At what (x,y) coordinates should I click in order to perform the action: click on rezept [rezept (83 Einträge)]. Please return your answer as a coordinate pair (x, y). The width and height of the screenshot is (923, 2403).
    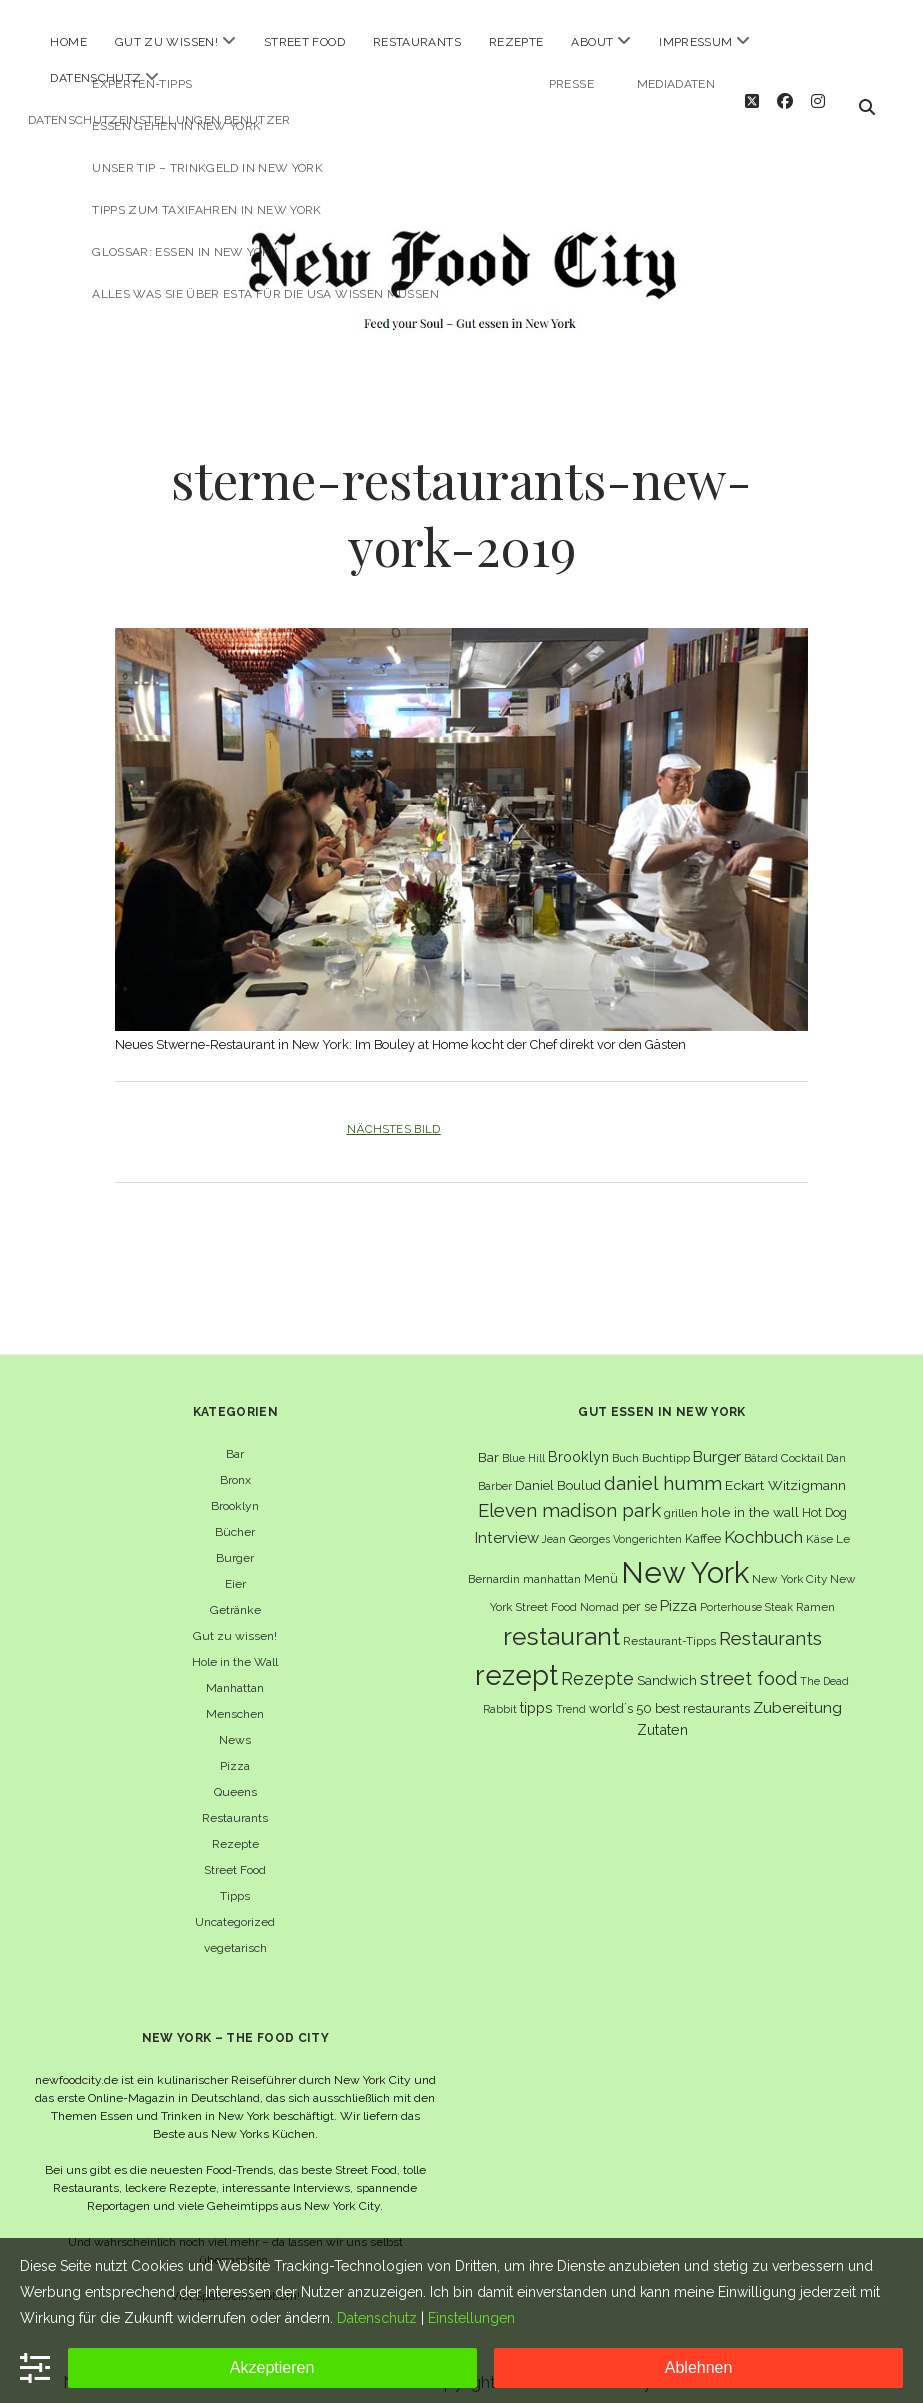
    Looking at the image, I should click on (516, 1659).